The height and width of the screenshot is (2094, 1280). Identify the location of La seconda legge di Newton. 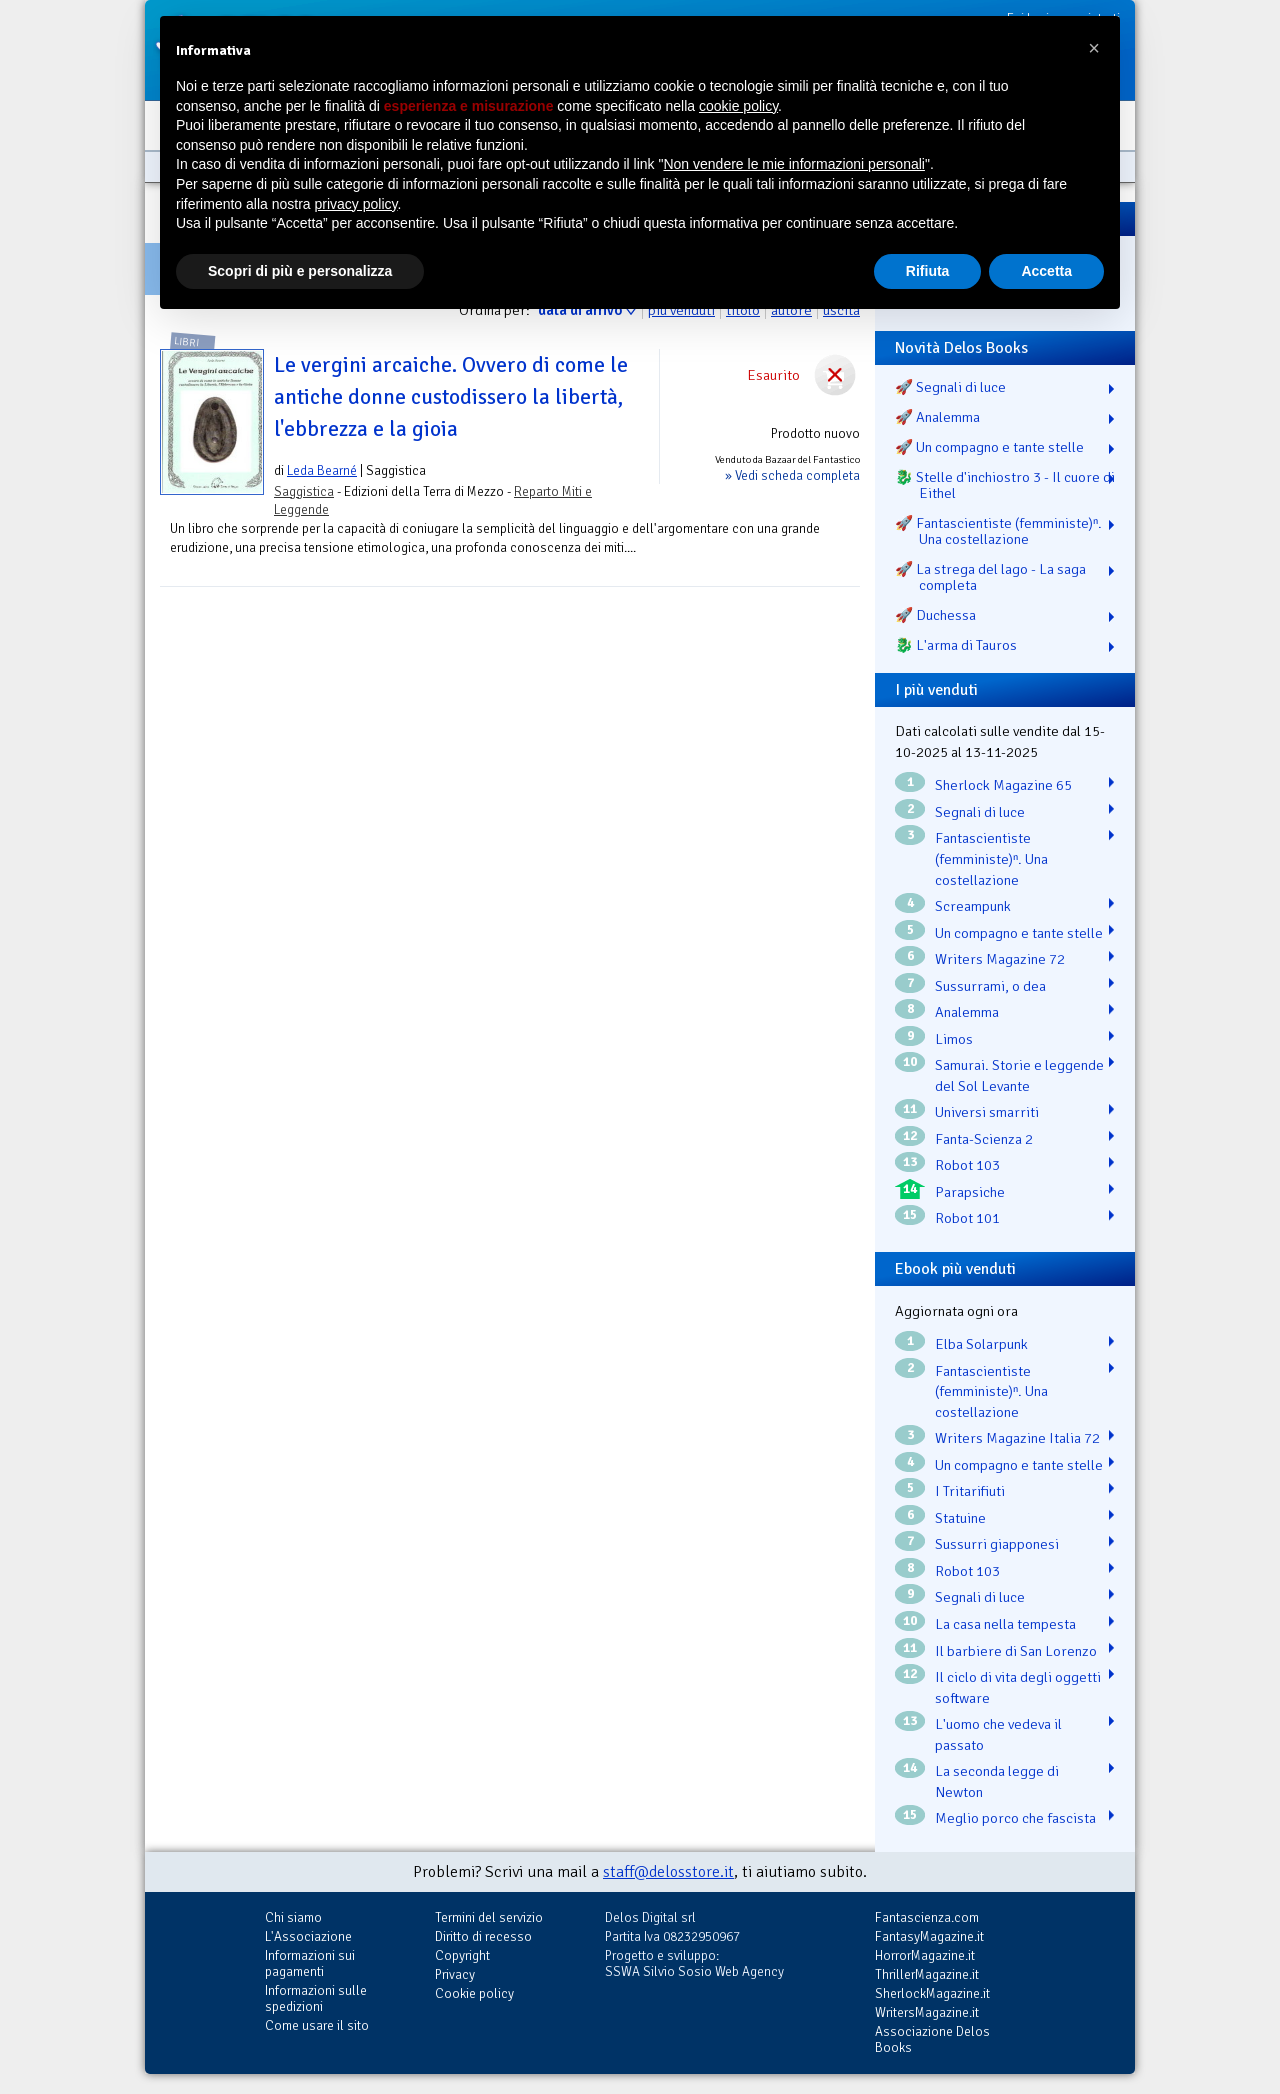
(997, 1781).